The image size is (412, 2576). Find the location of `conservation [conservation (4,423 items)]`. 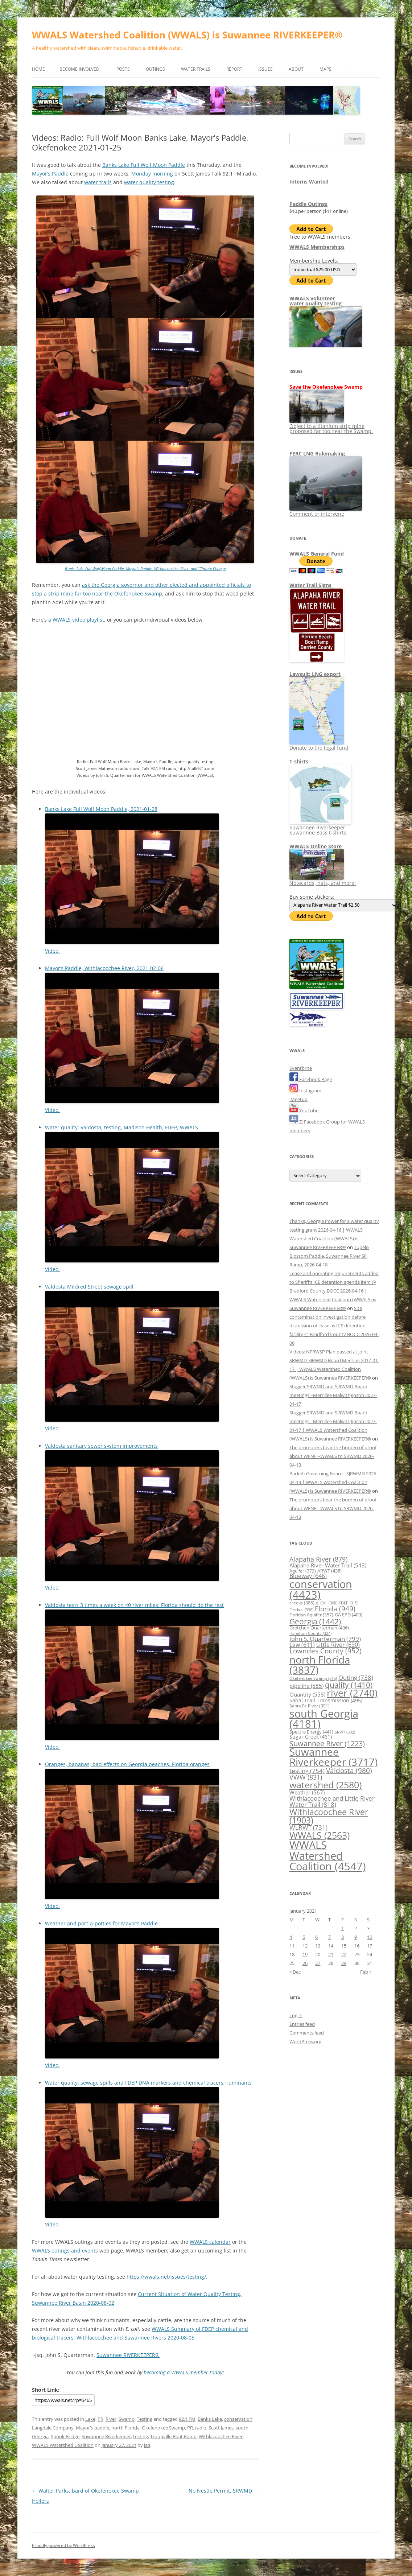

conservation [conservation (4,423 items)] is located at coordinates (320, 1589).